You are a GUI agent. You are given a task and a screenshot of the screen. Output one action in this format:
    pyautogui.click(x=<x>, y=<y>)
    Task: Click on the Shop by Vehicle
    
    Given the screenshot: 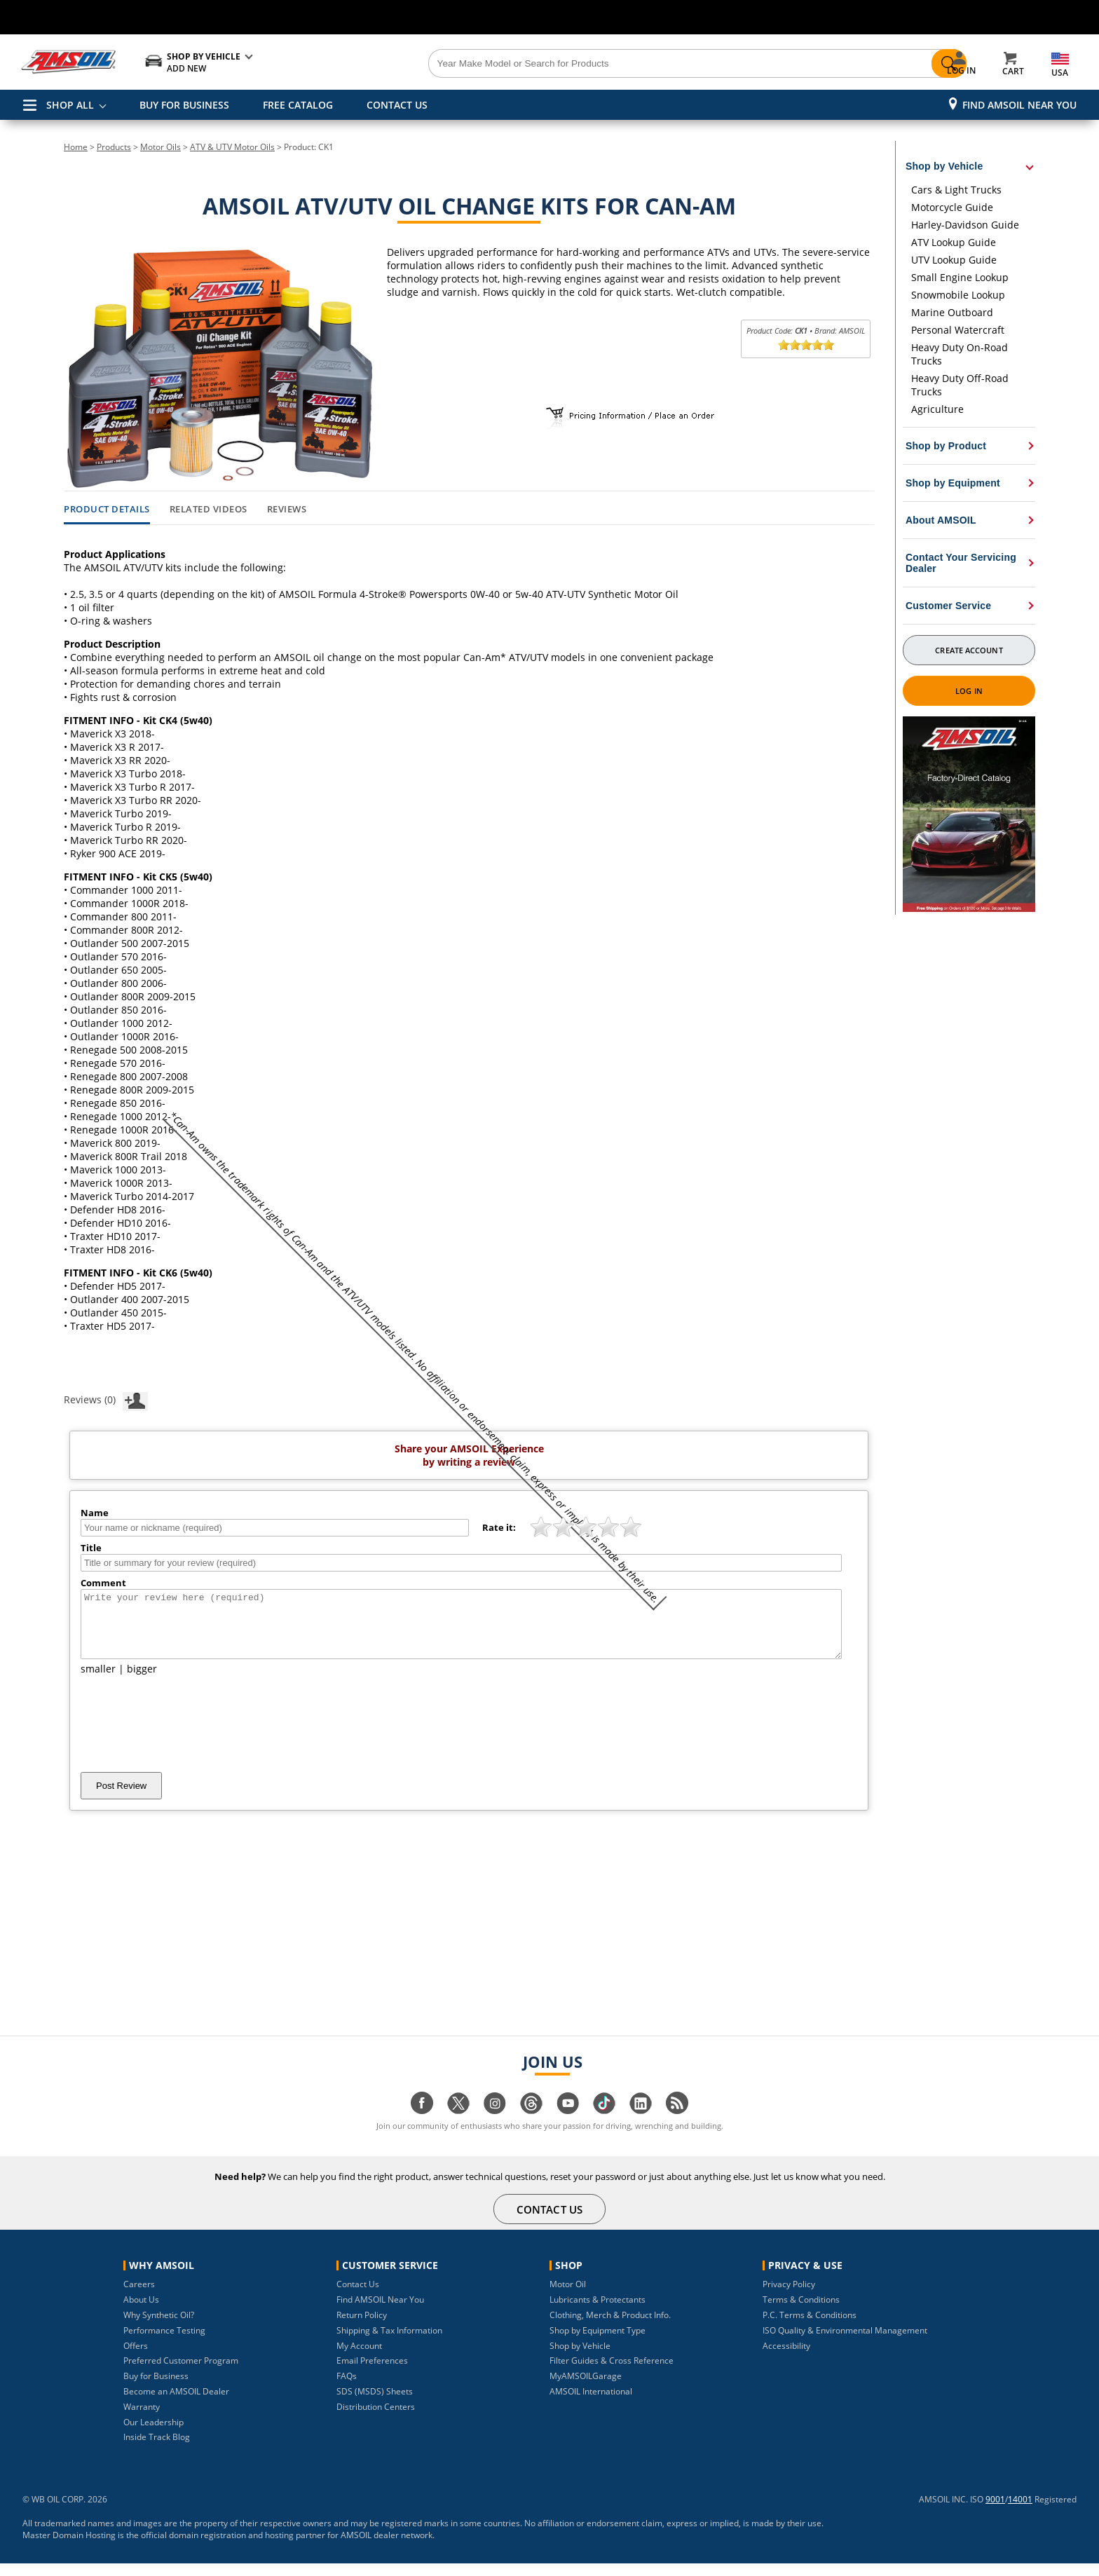 What is the action you would take?
    pyautogui.click(x=580, y=2358)
    